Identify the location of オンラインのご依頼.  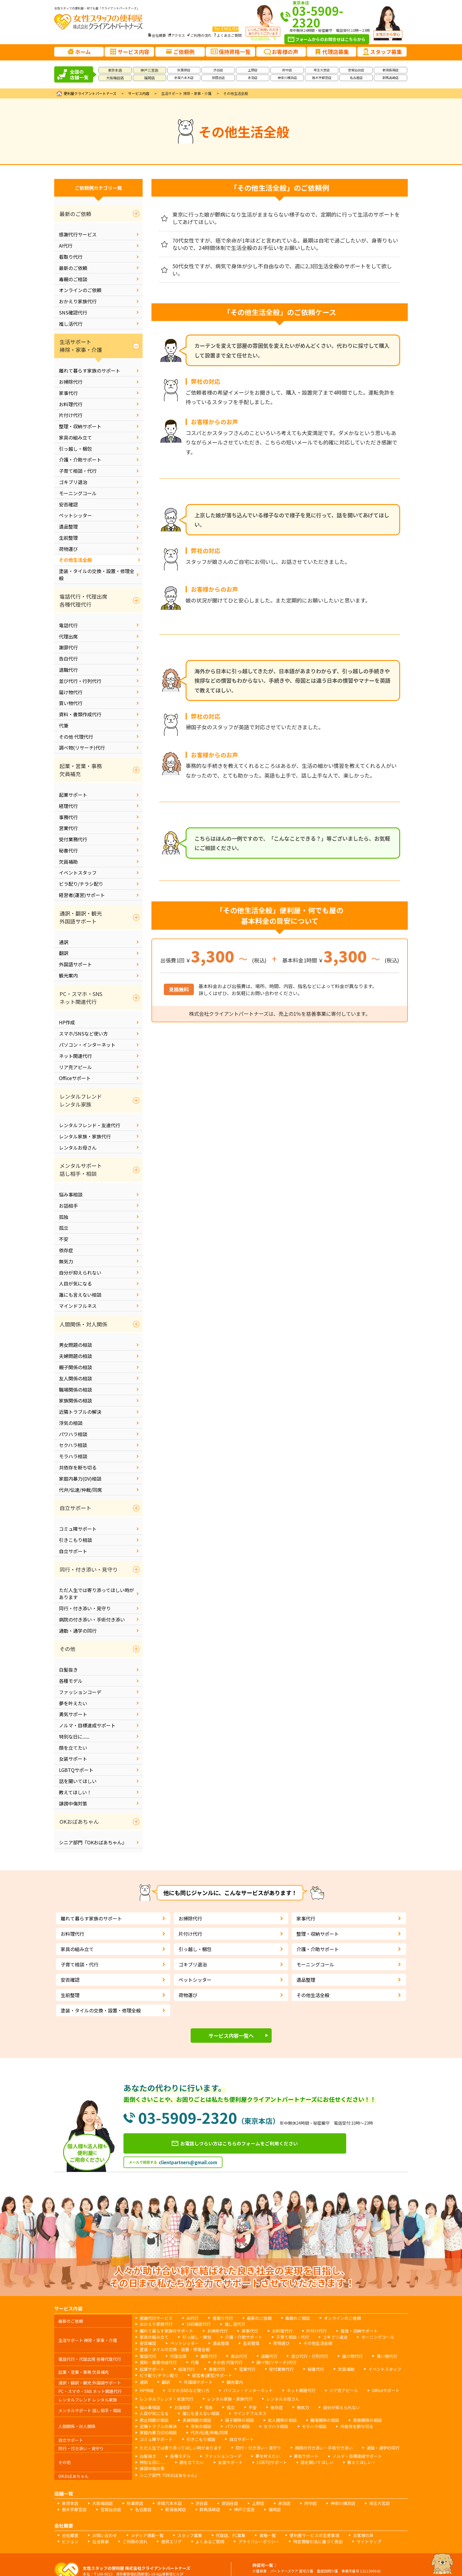
(80, 290).